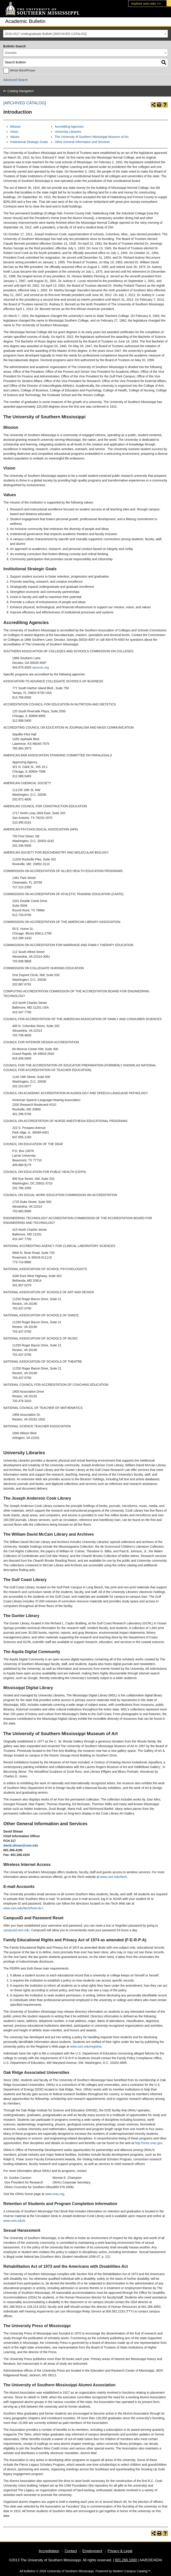 The image size is (171, 2576). Describe the element at coordinates (82, 142) in the screenshot. I see `Other General Information and Services` at that location.